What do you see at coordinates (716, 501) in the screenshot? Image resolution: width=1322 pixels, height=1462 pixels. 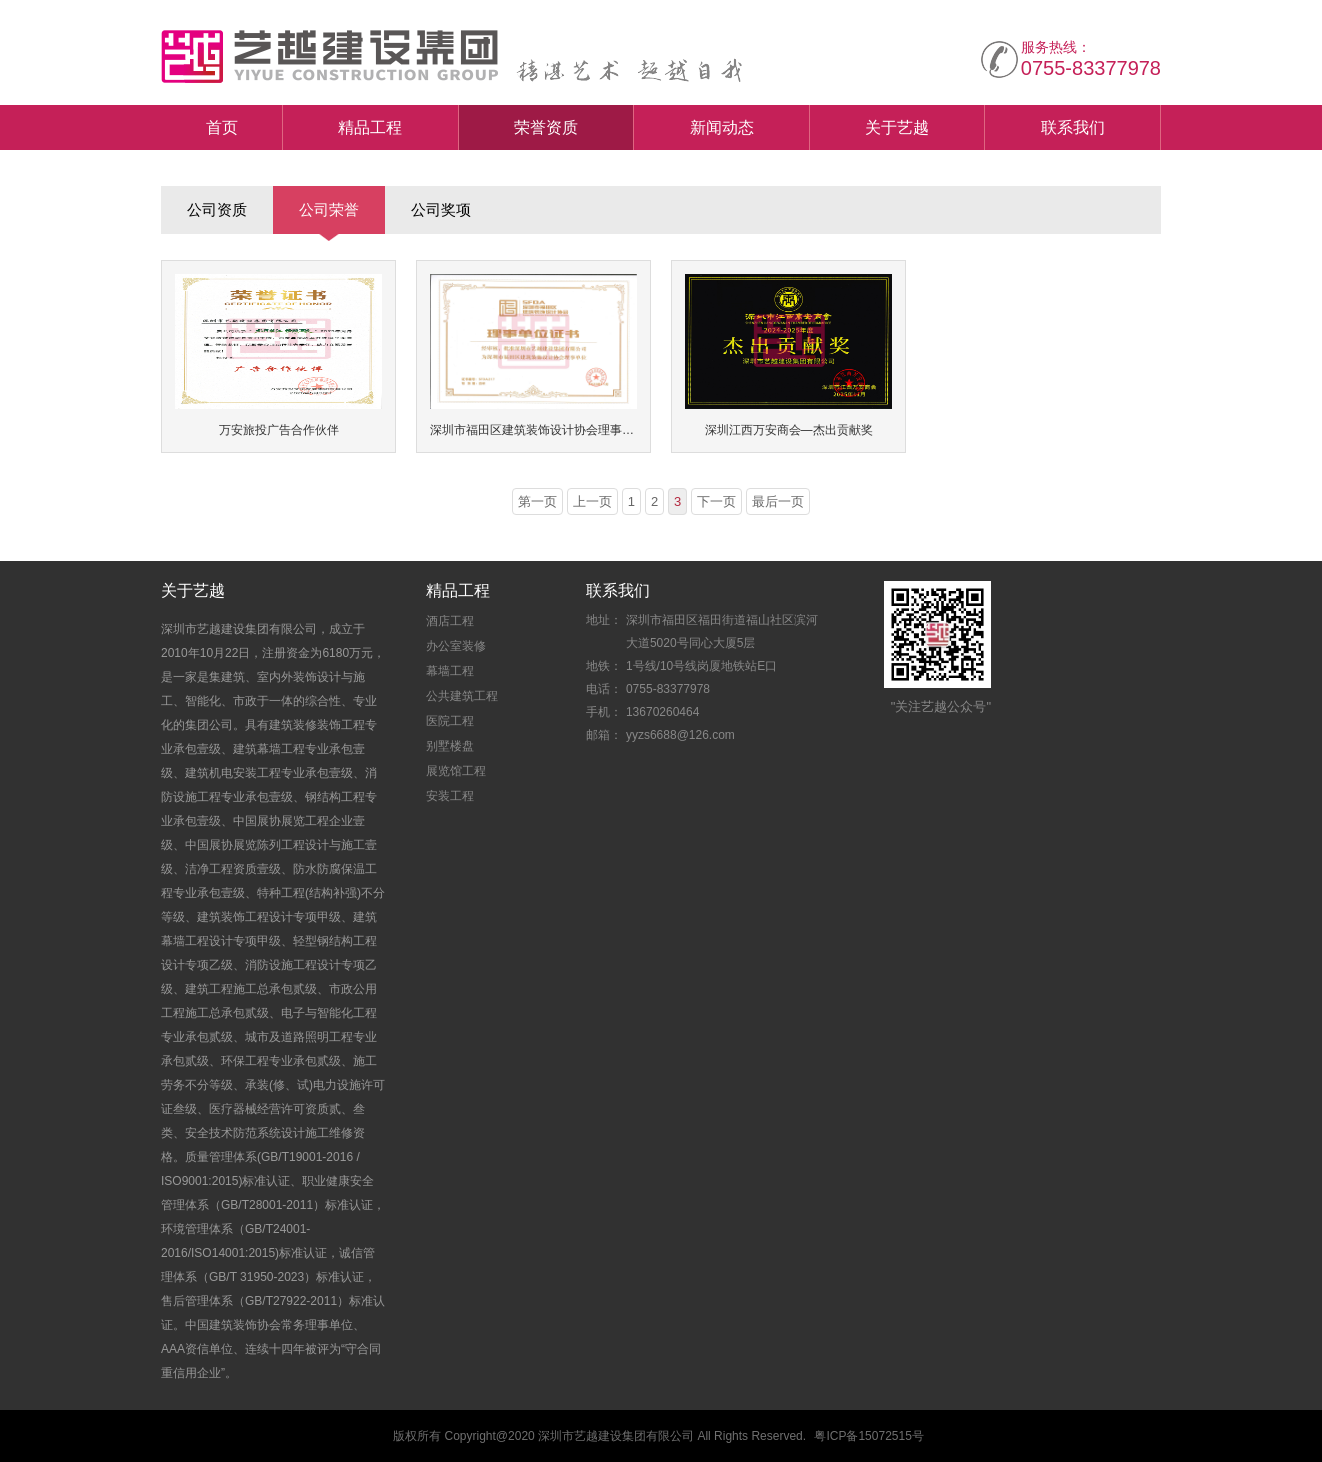 I see `下一页` at bounding box center [716, 501].